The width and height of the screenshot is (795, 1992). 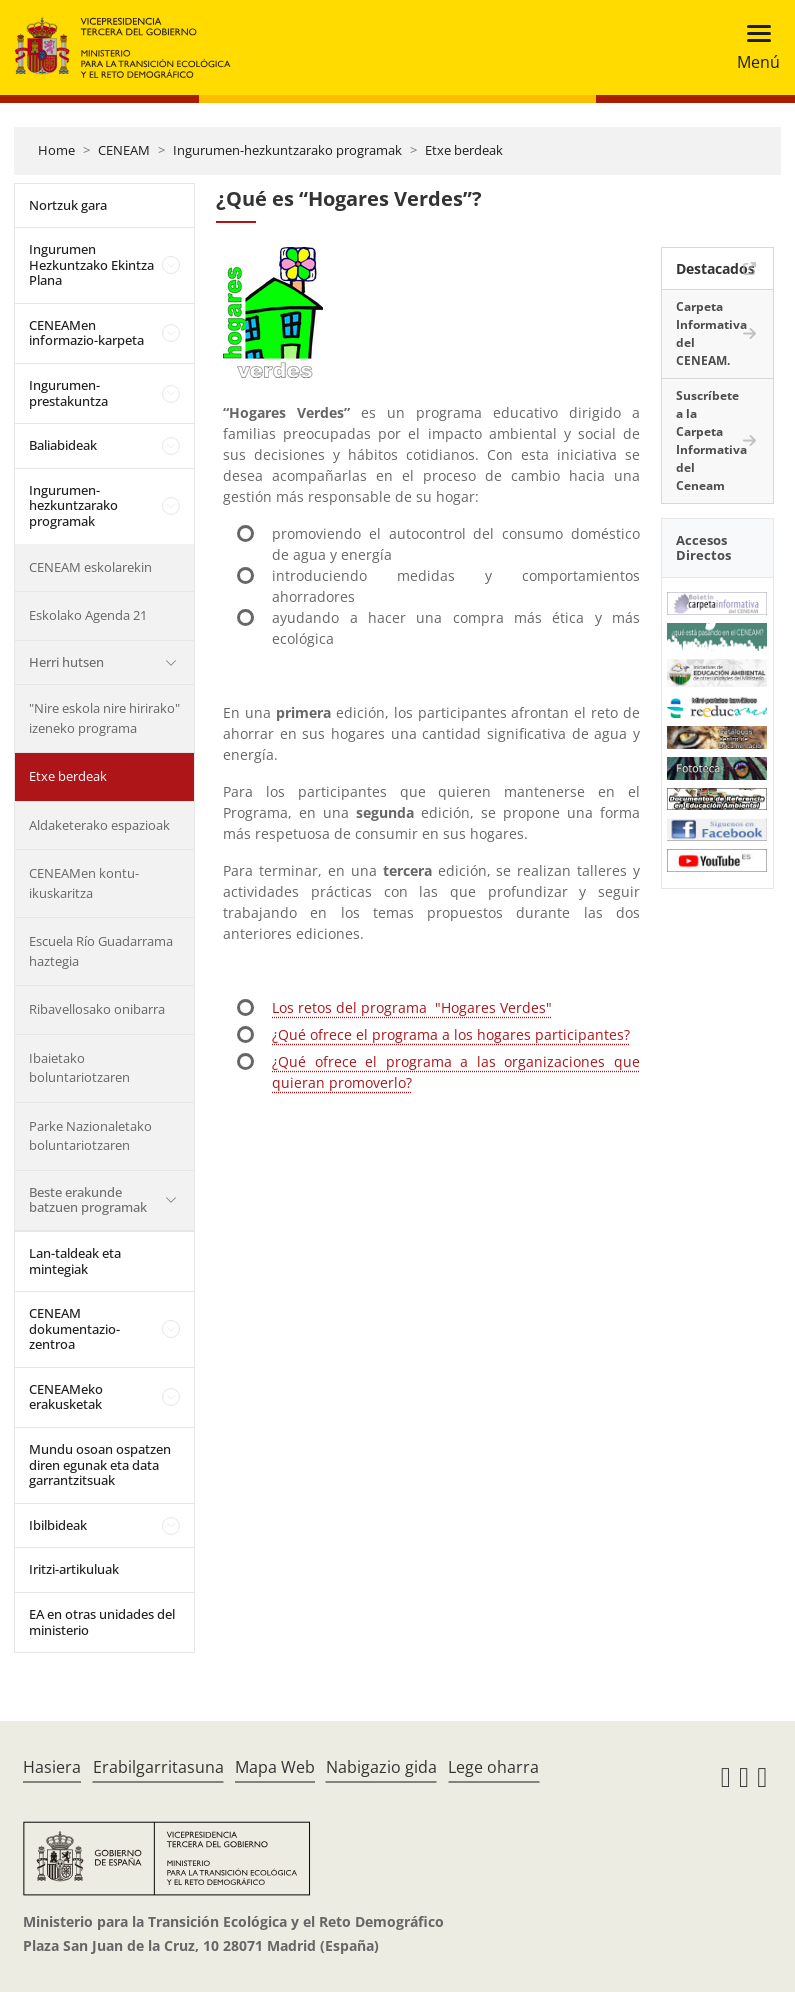 What do you see at coordinates (75, 1261) in the screenshot?
I see `Lan-taldeak eta mintegiak` at bounding box center [75, 1261].